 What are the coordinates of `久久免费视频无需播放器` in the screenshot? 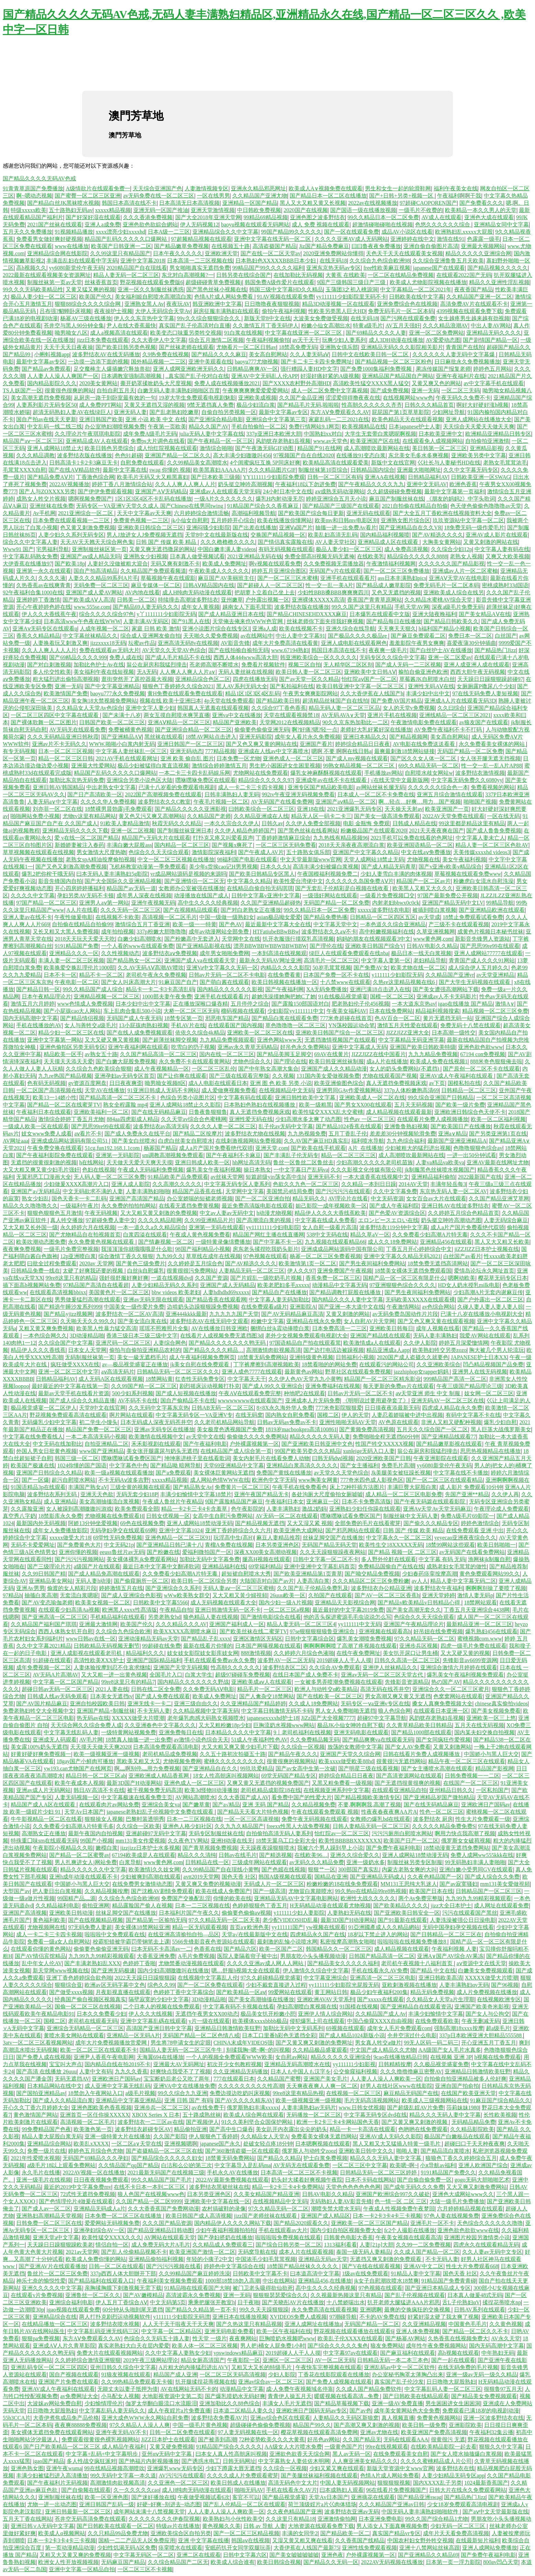 It's located at (333, 564).